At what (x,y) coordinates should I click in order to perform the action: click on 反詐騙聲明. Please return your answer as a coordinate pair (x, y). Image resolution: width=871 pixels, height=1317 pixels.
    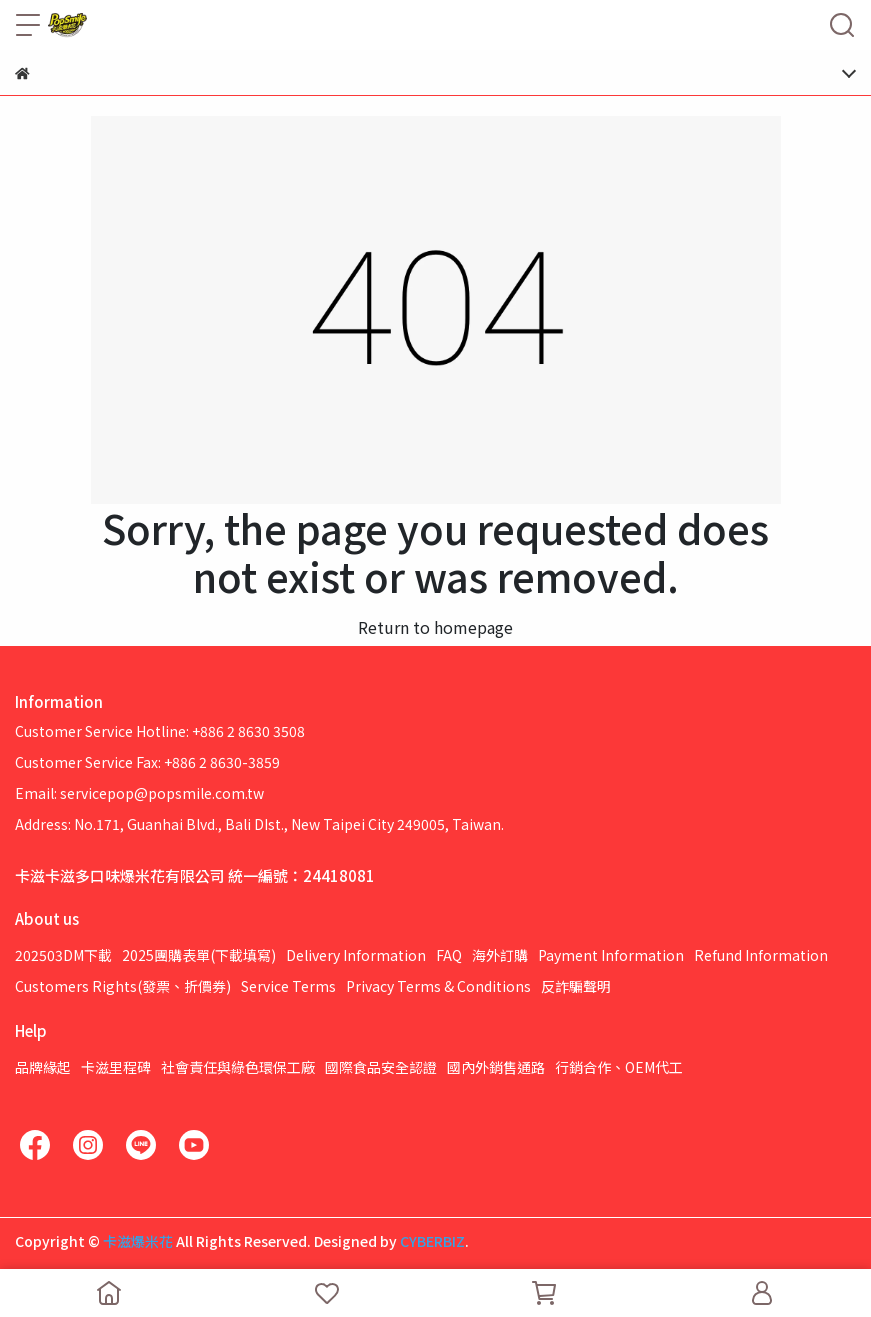
    Looking at the image, I should click on (576, 986).